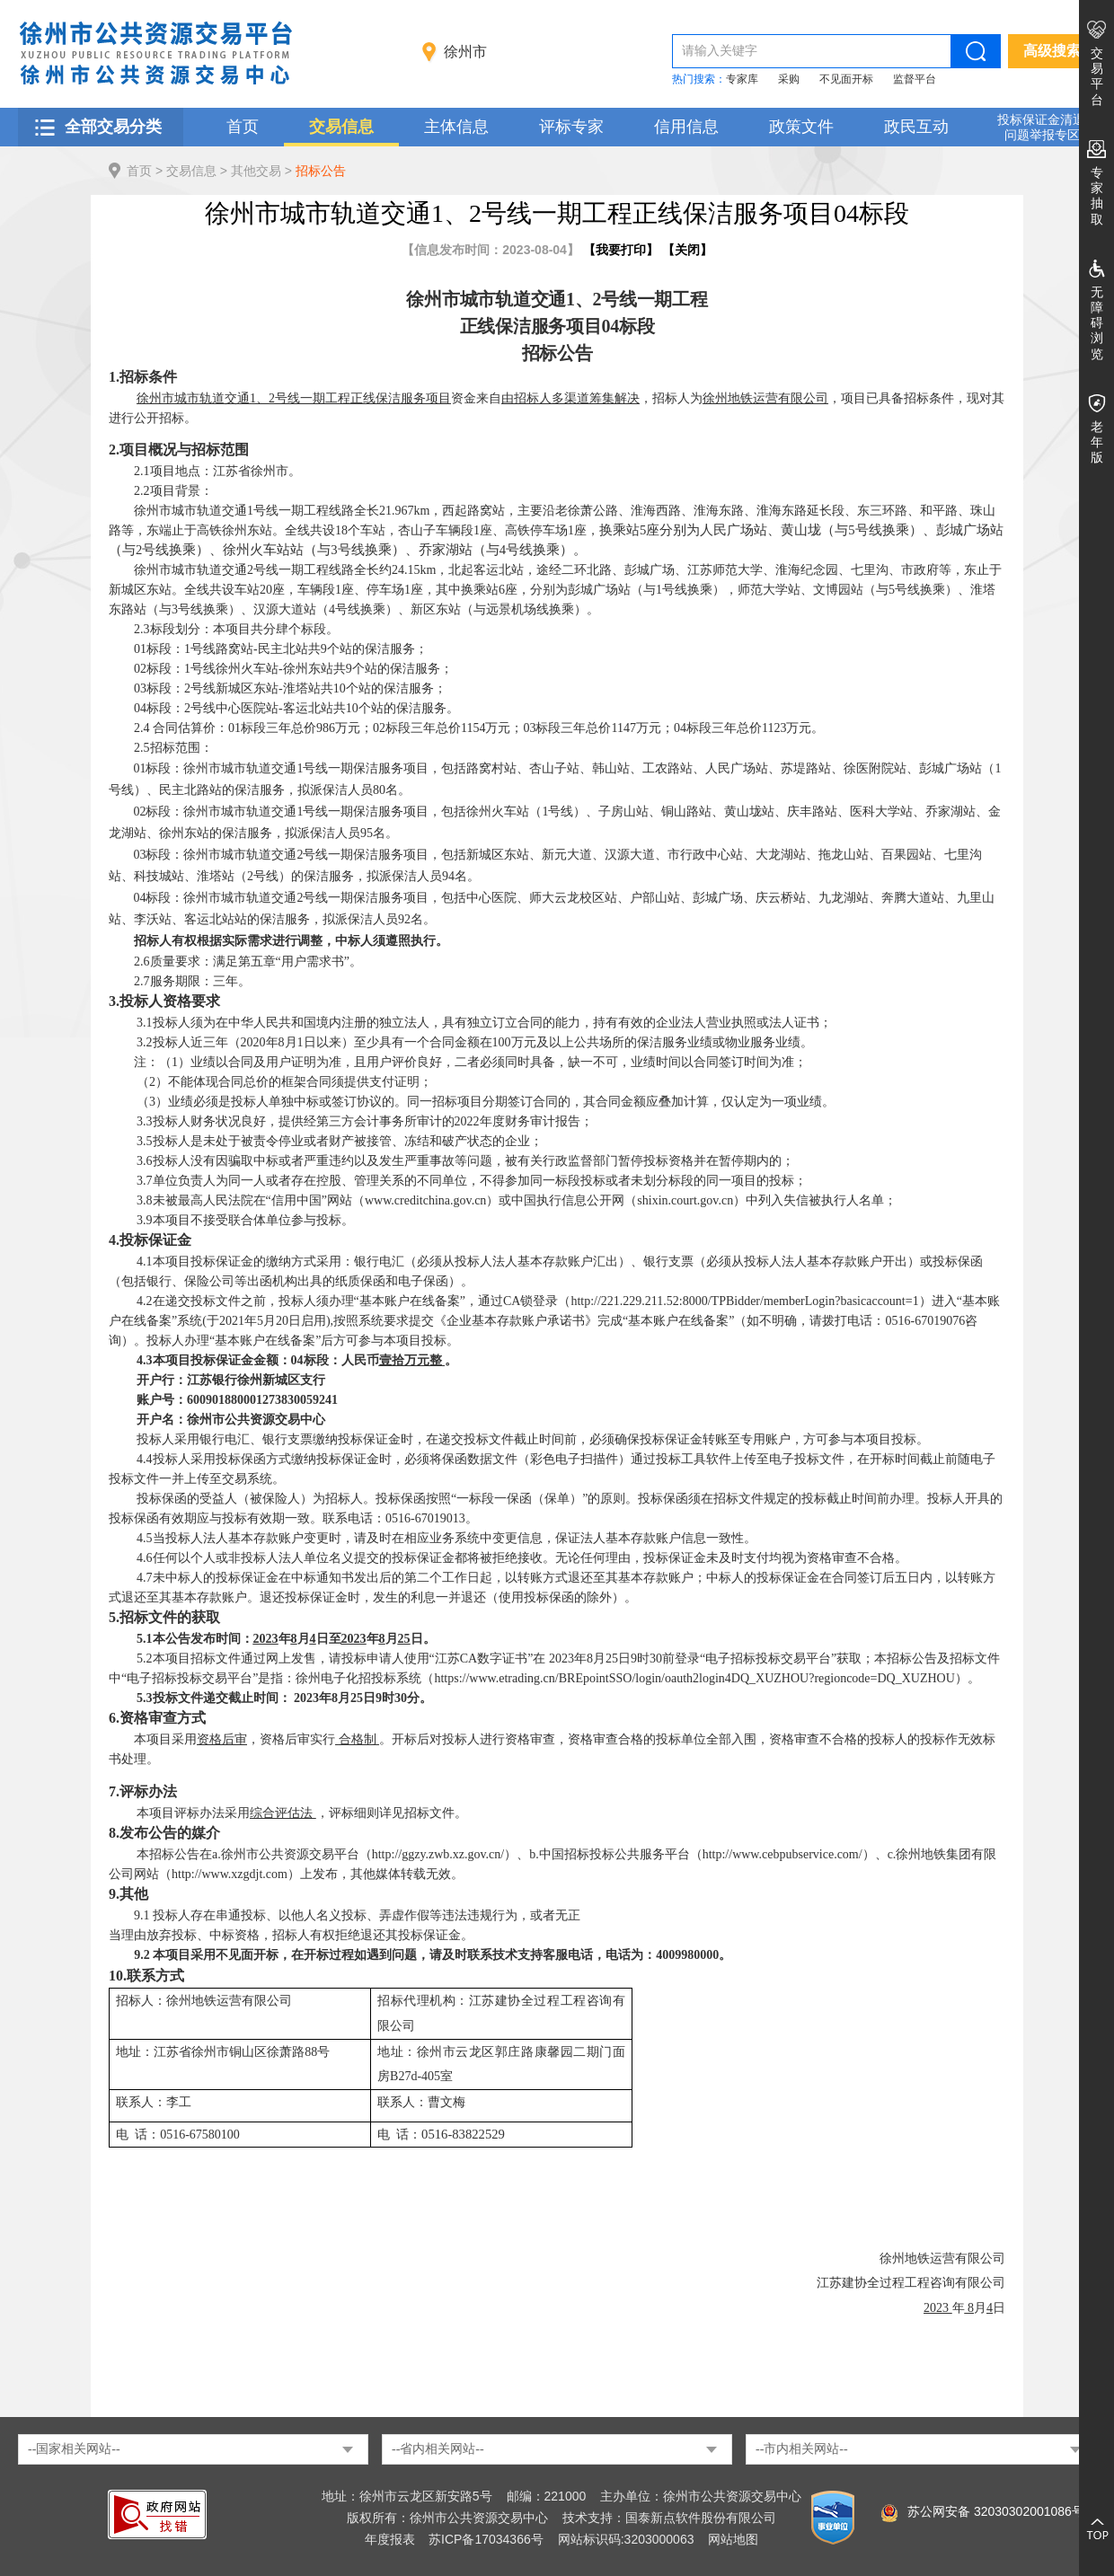 The width and height of the screenshot is (1114, 2576). What do you see at coordinates (916, 127) in the screenshot?
I see `政民互动` at bounding box center [916, 127].